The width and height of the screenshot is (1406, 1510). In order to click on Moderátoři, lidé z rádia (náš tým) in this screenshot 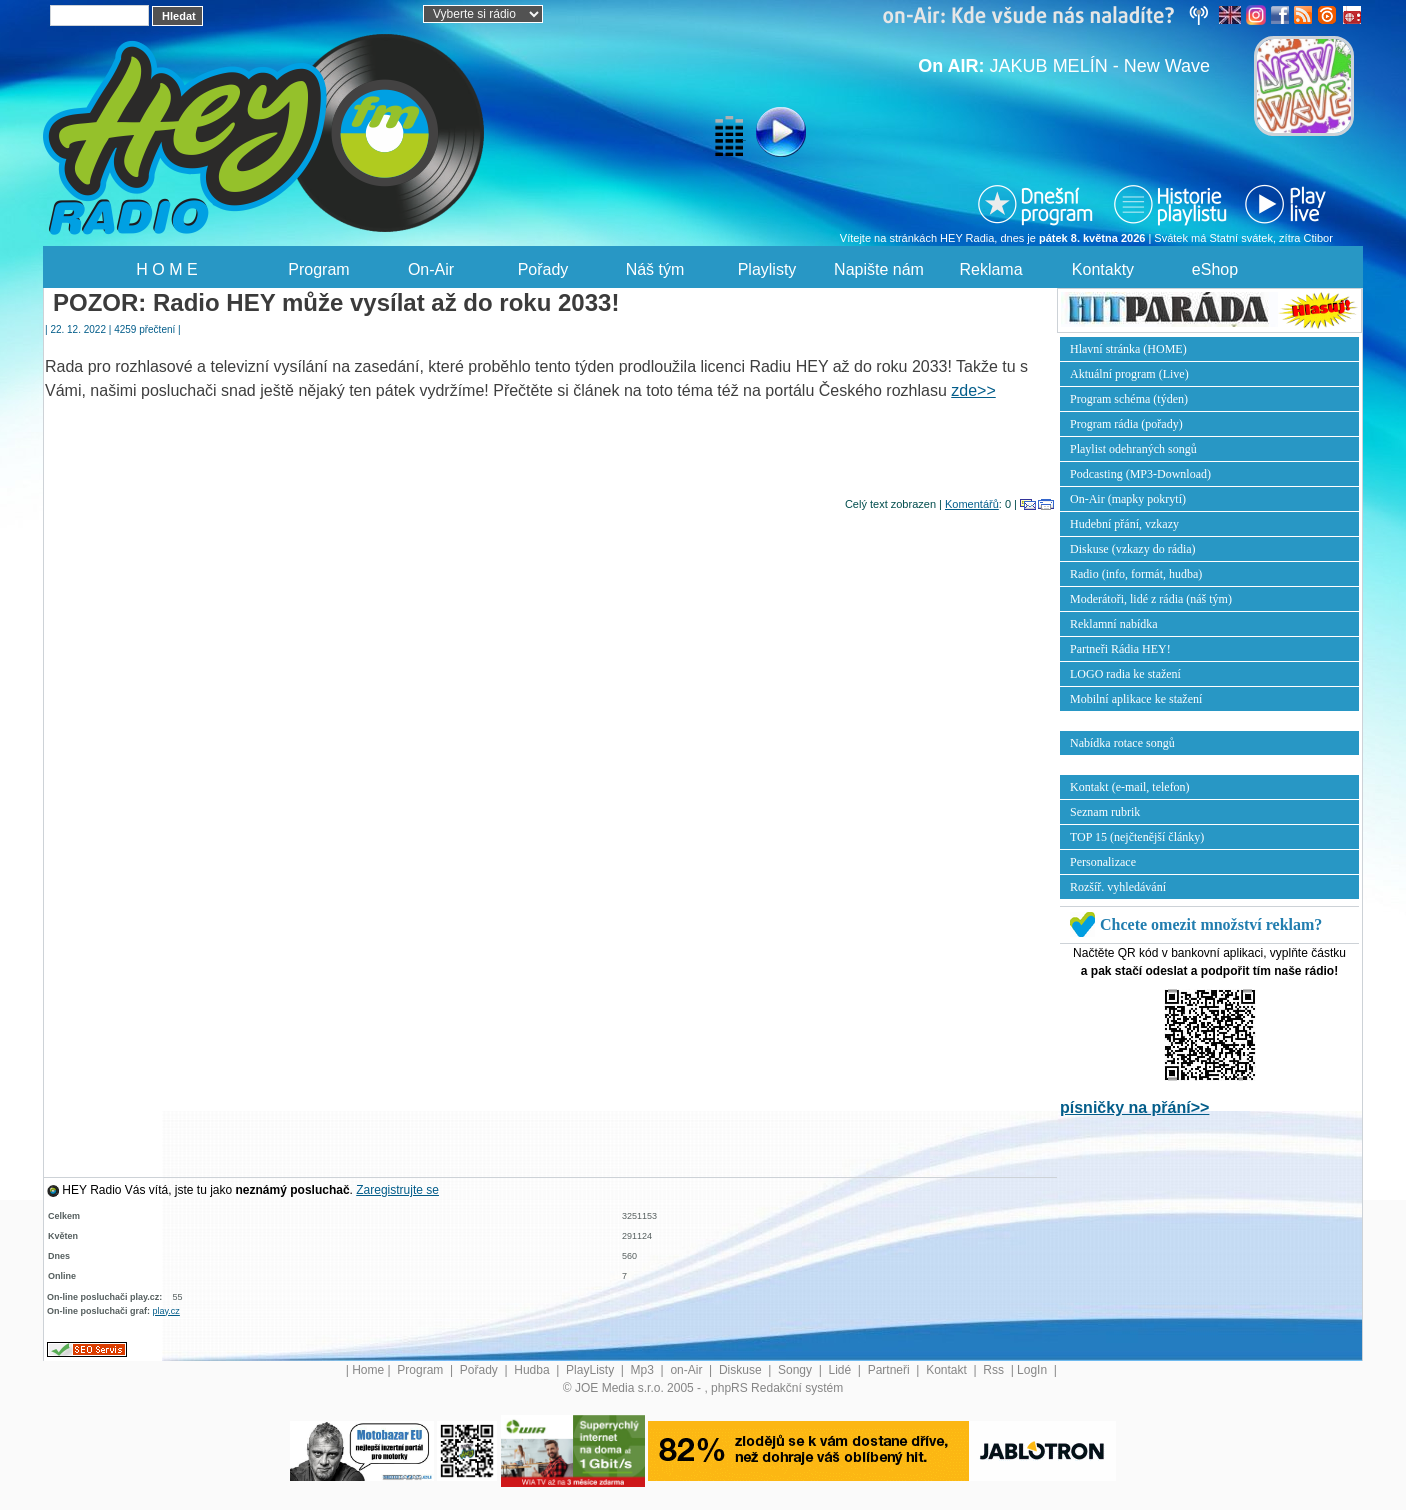, I will do `click(1151, 599)`.